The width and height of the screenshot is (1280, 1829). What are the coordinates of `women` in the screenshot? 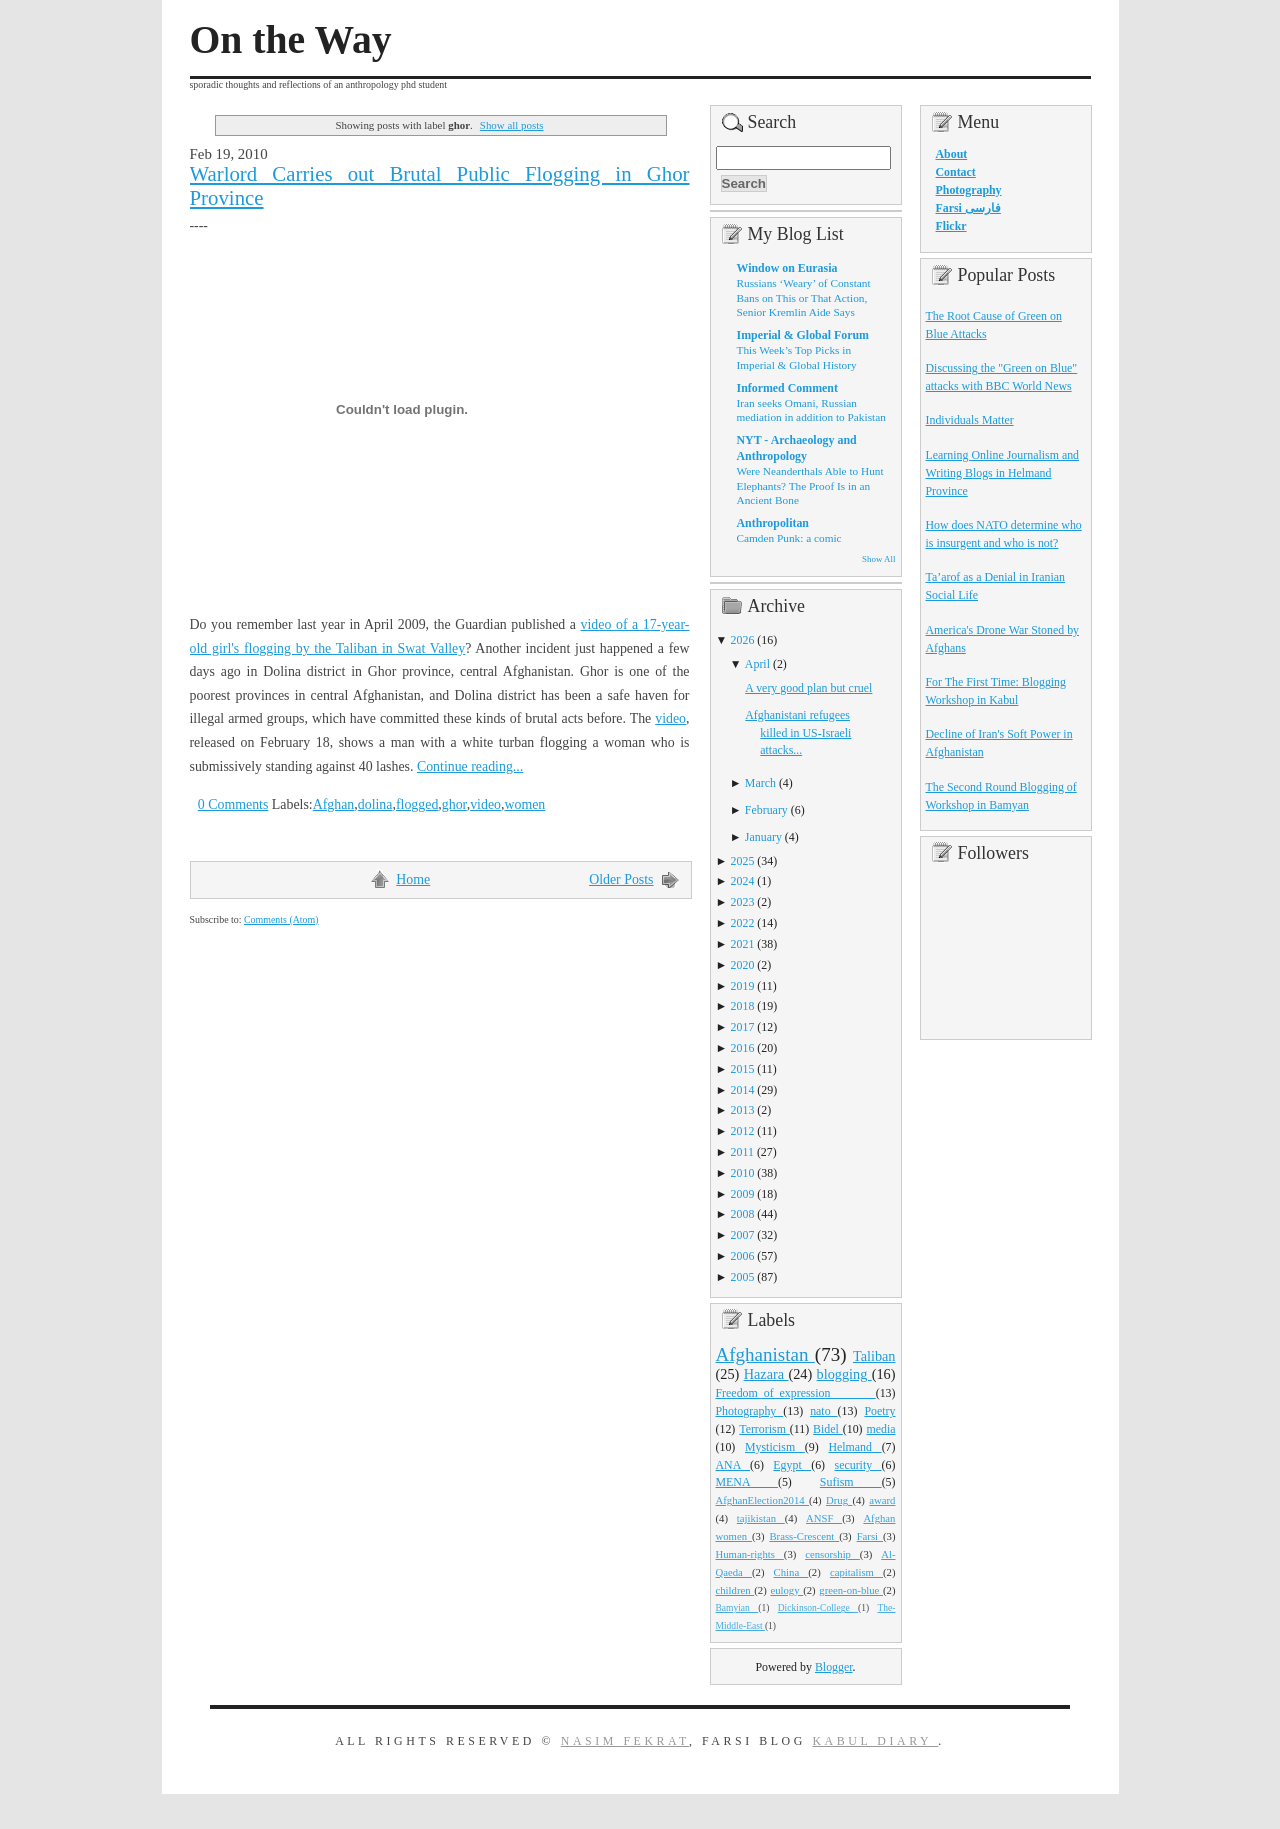 It's located at (524, 804).